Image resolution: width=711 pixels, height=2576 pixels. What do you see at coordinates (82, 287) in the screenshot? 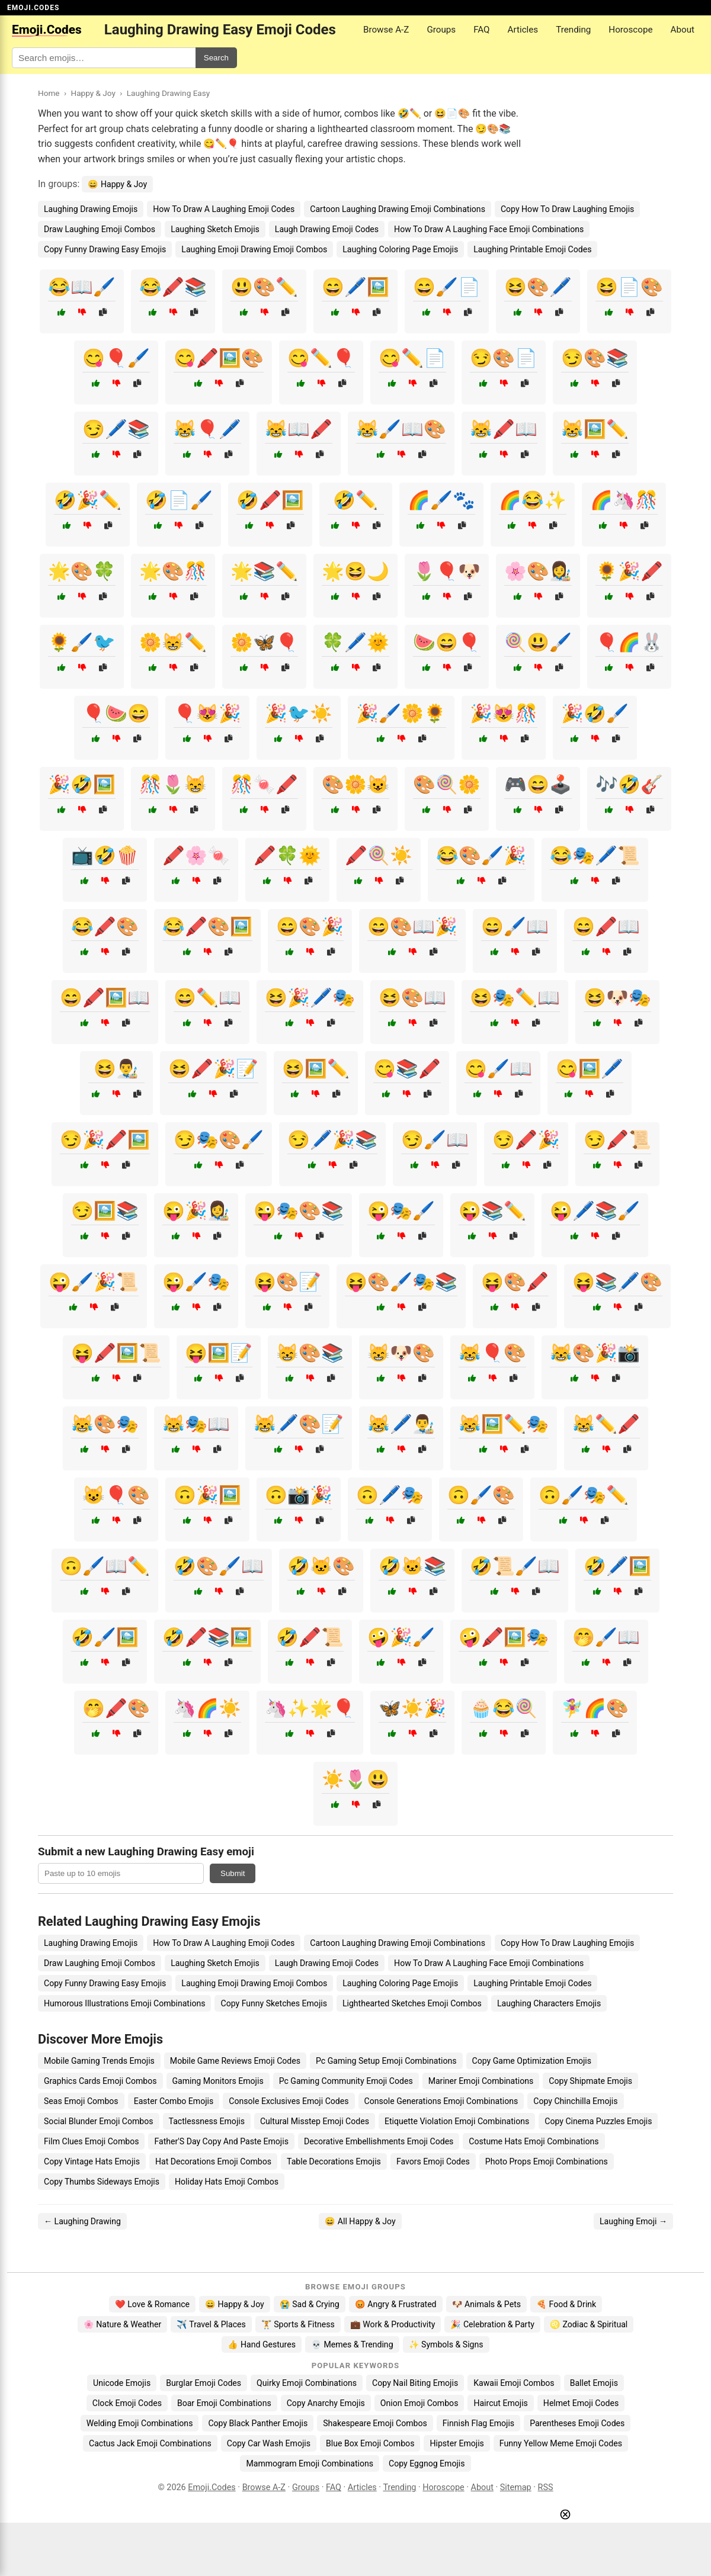
I see `😂📖🖌️` at bounding box center [82, 287].